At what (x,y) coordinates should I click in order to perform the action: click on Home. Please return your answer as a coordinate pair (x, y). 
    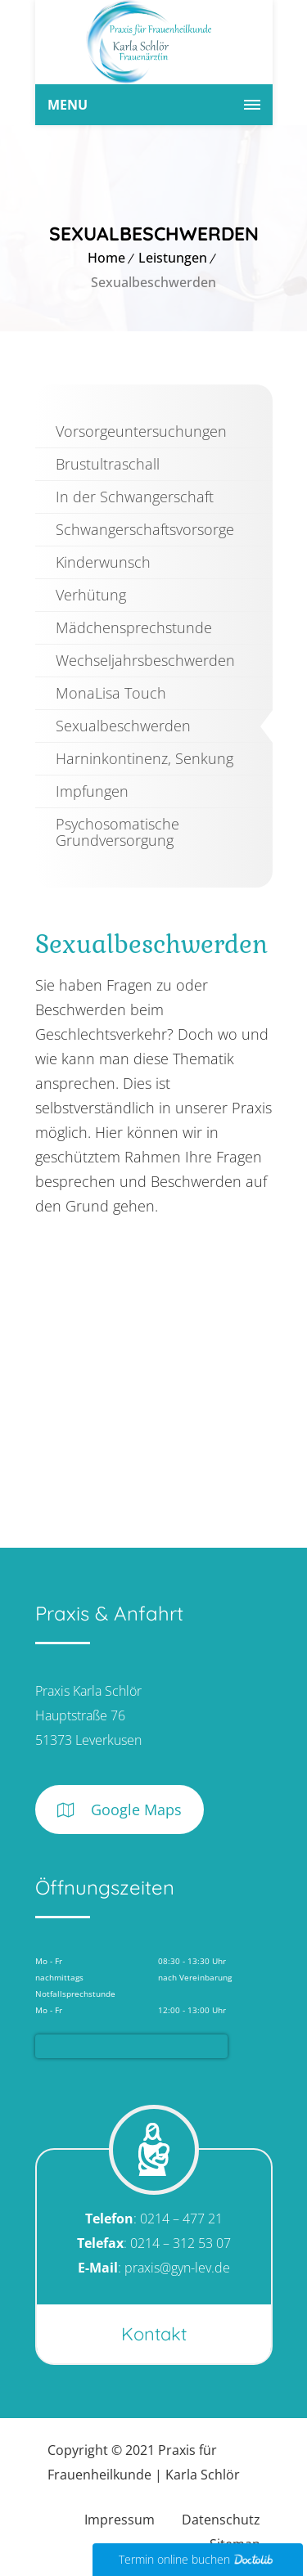
    Looking at the image, I should click on (106, 258).